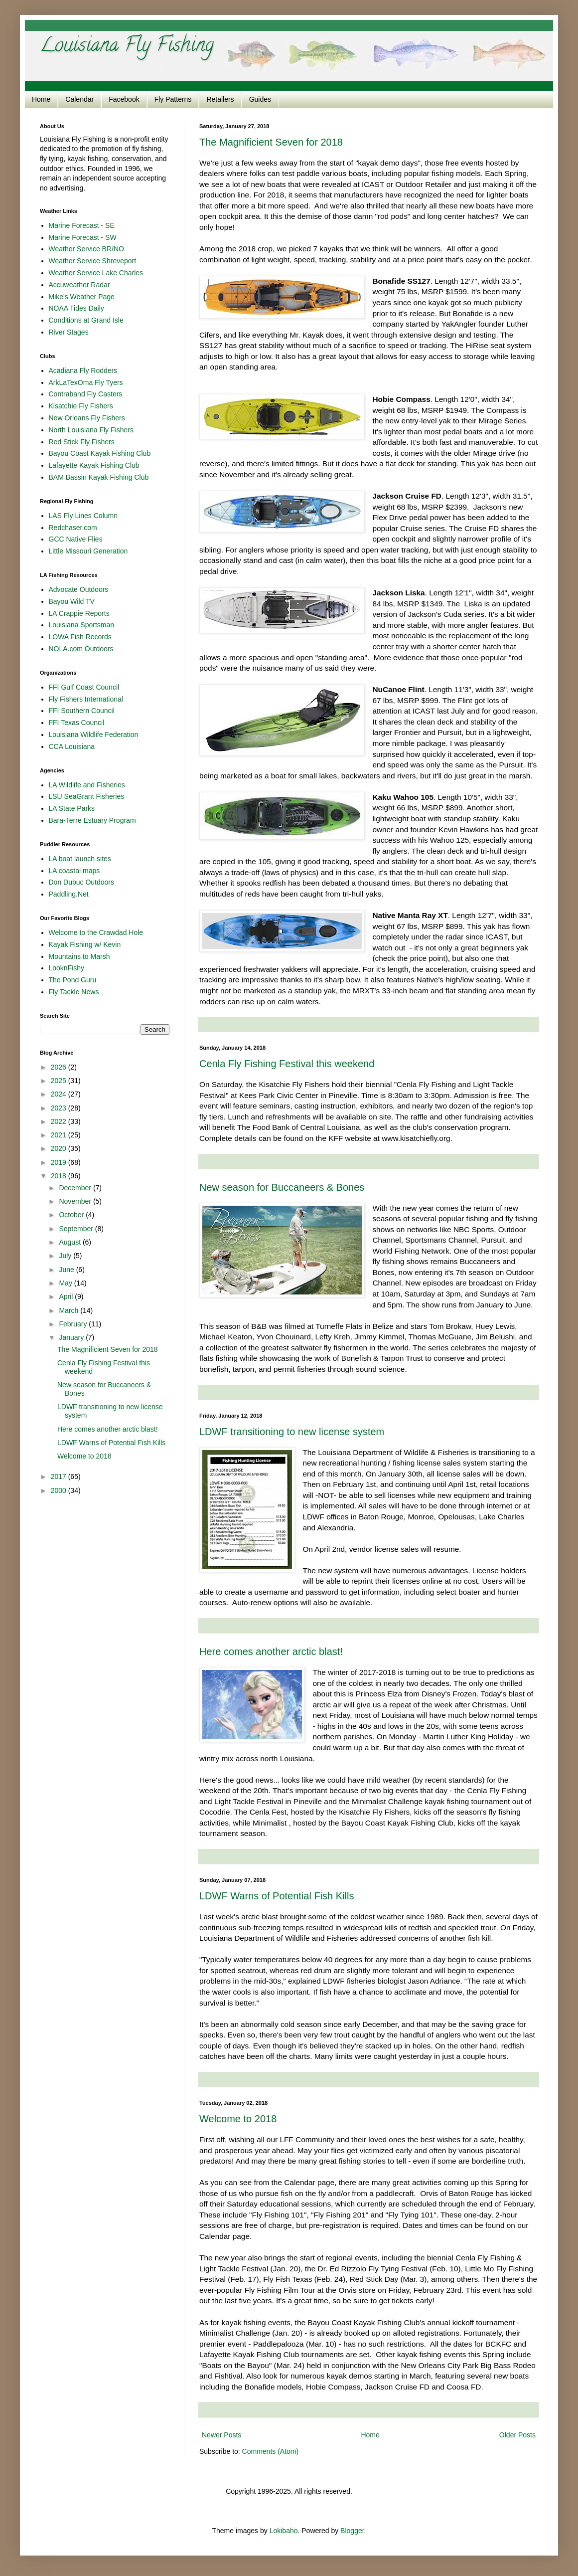  What do you see at coordinates (67, 1296) in the screenshot?
I see `April` at bounding box center [67, 1296].